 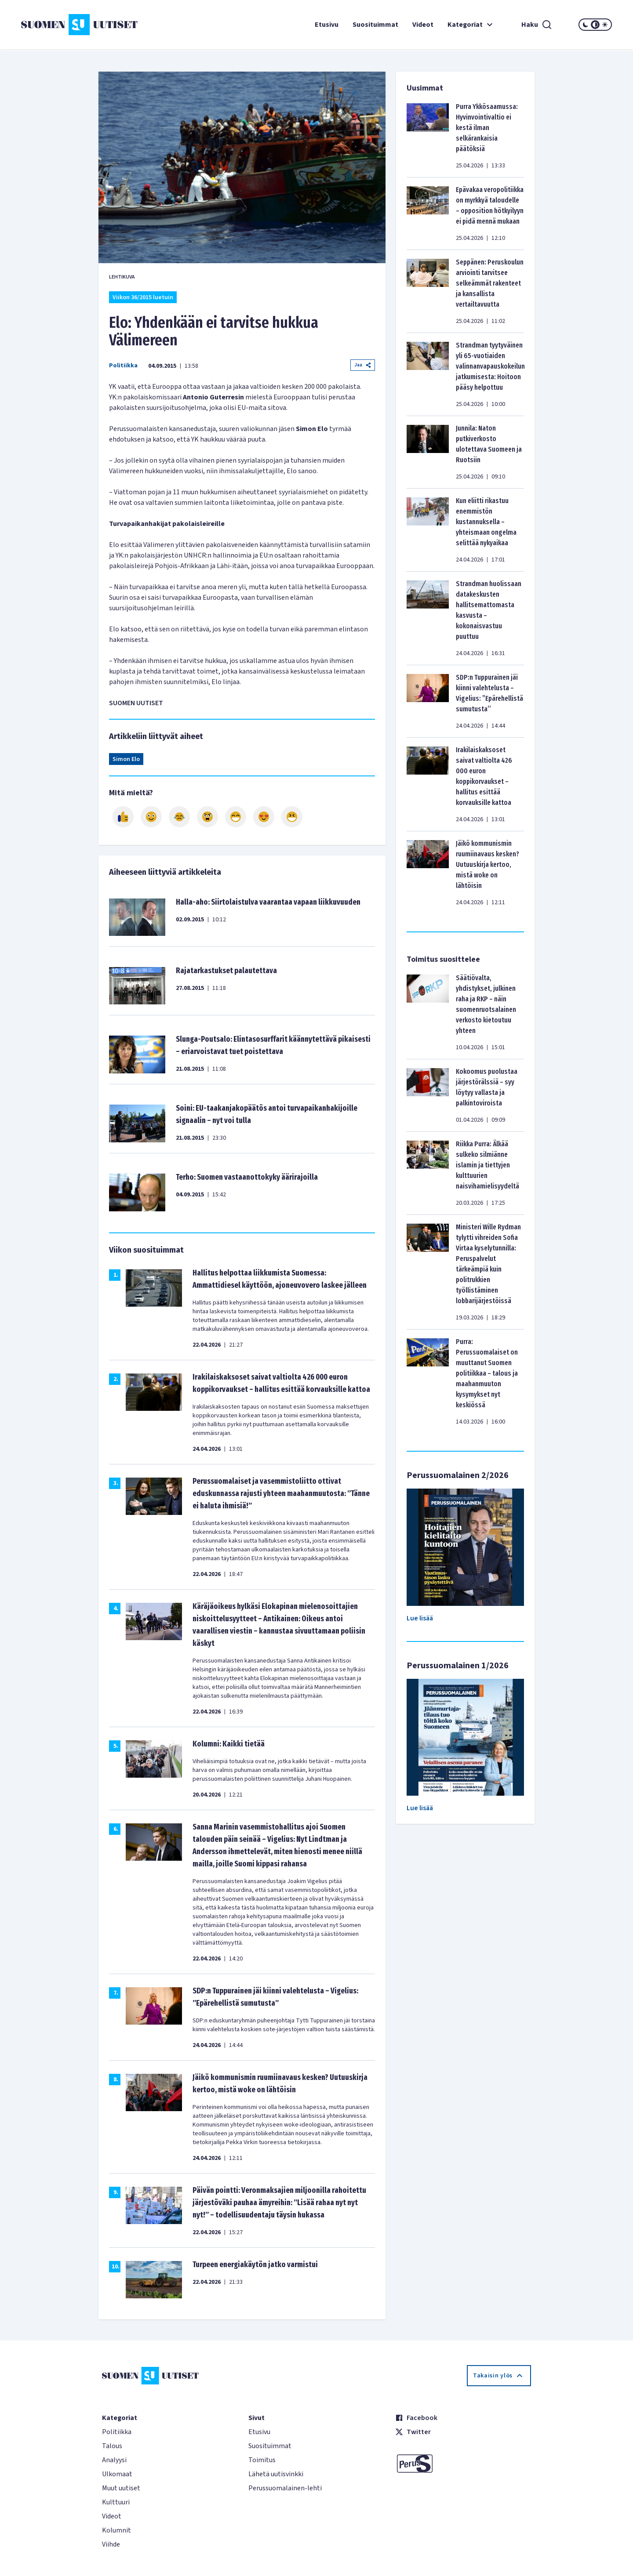 I want to click on Muut uutiset, so click(x=121, y=2488).